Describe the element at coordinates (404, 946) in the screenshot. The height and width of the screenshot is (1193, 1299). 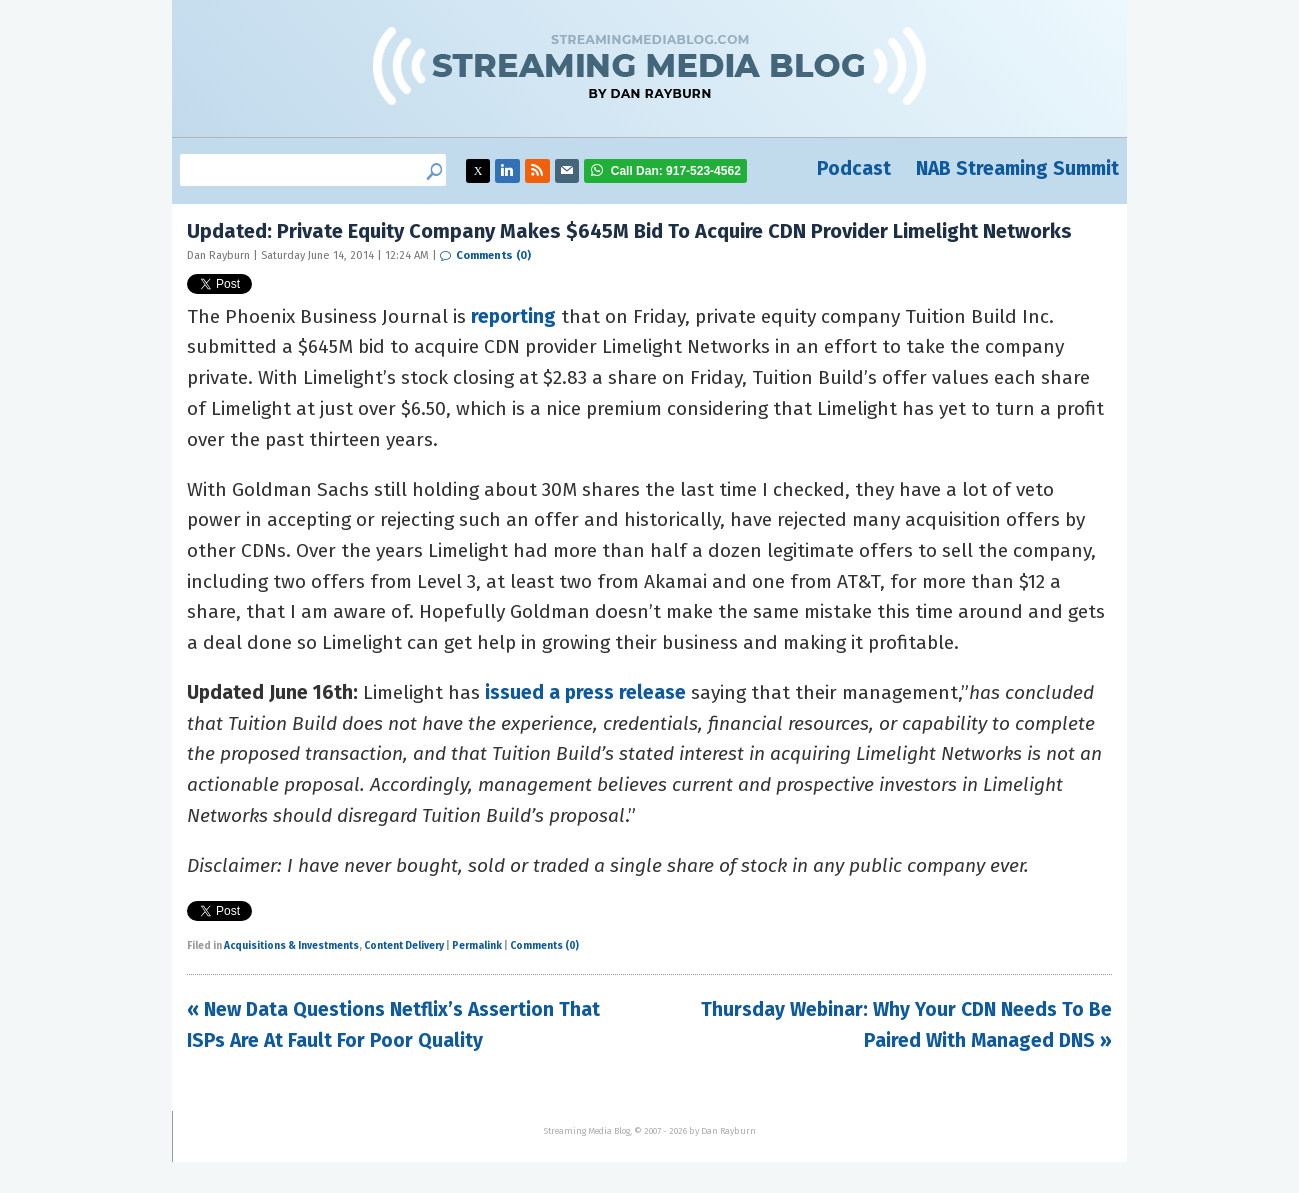
I see `Content Delivery` at that location.